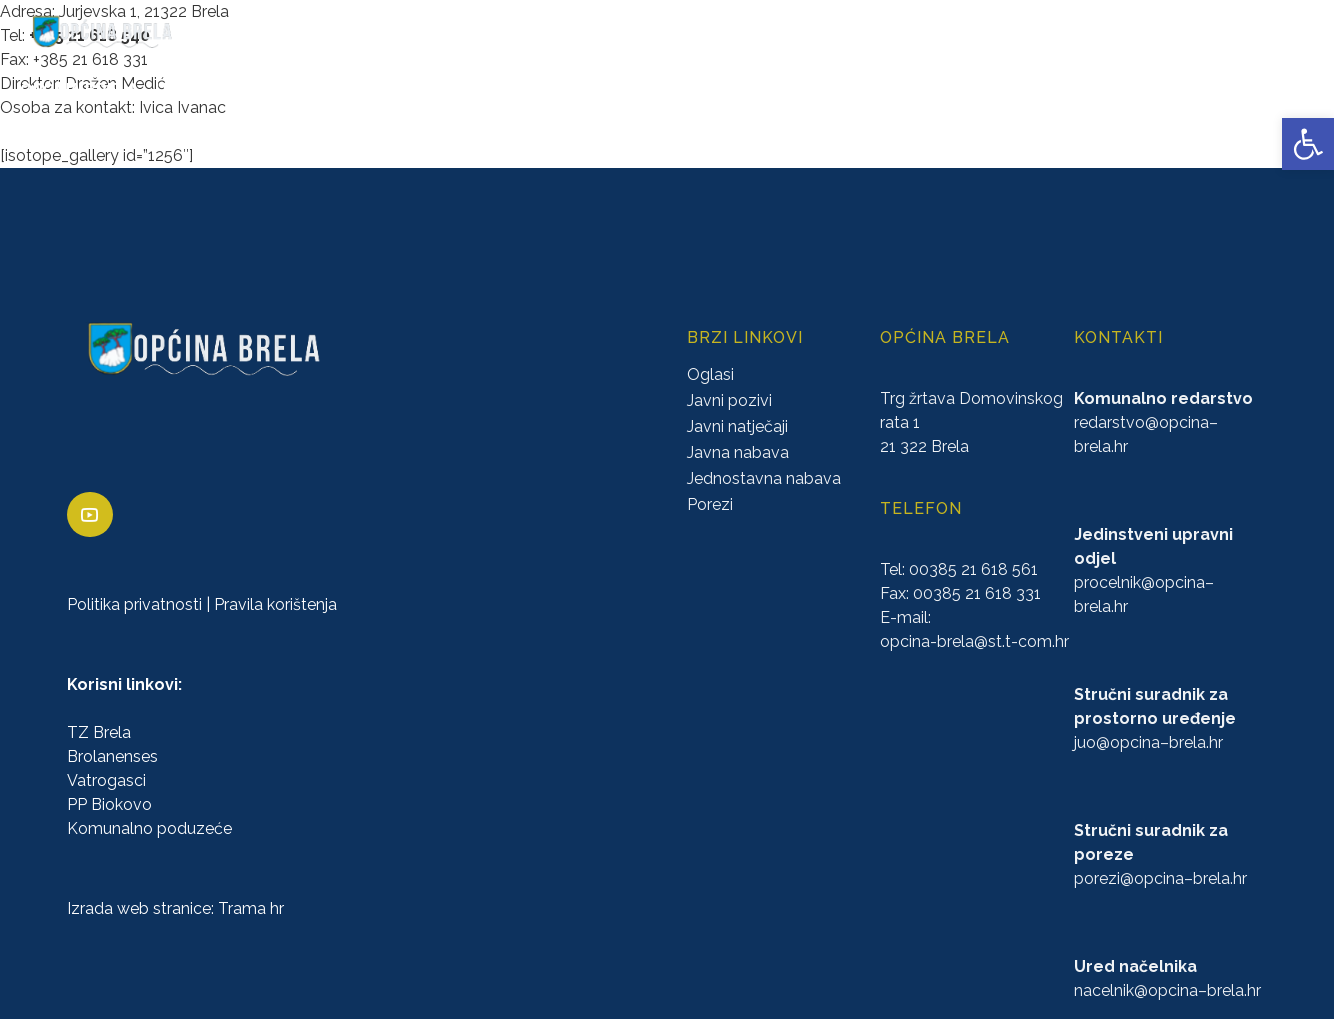 This screenshot has width=1334, height=1019. What do you see at coordinates (589, 89) in the screenshot?
I see `KONCESIJE [link]` at bounding box center [589, 89].